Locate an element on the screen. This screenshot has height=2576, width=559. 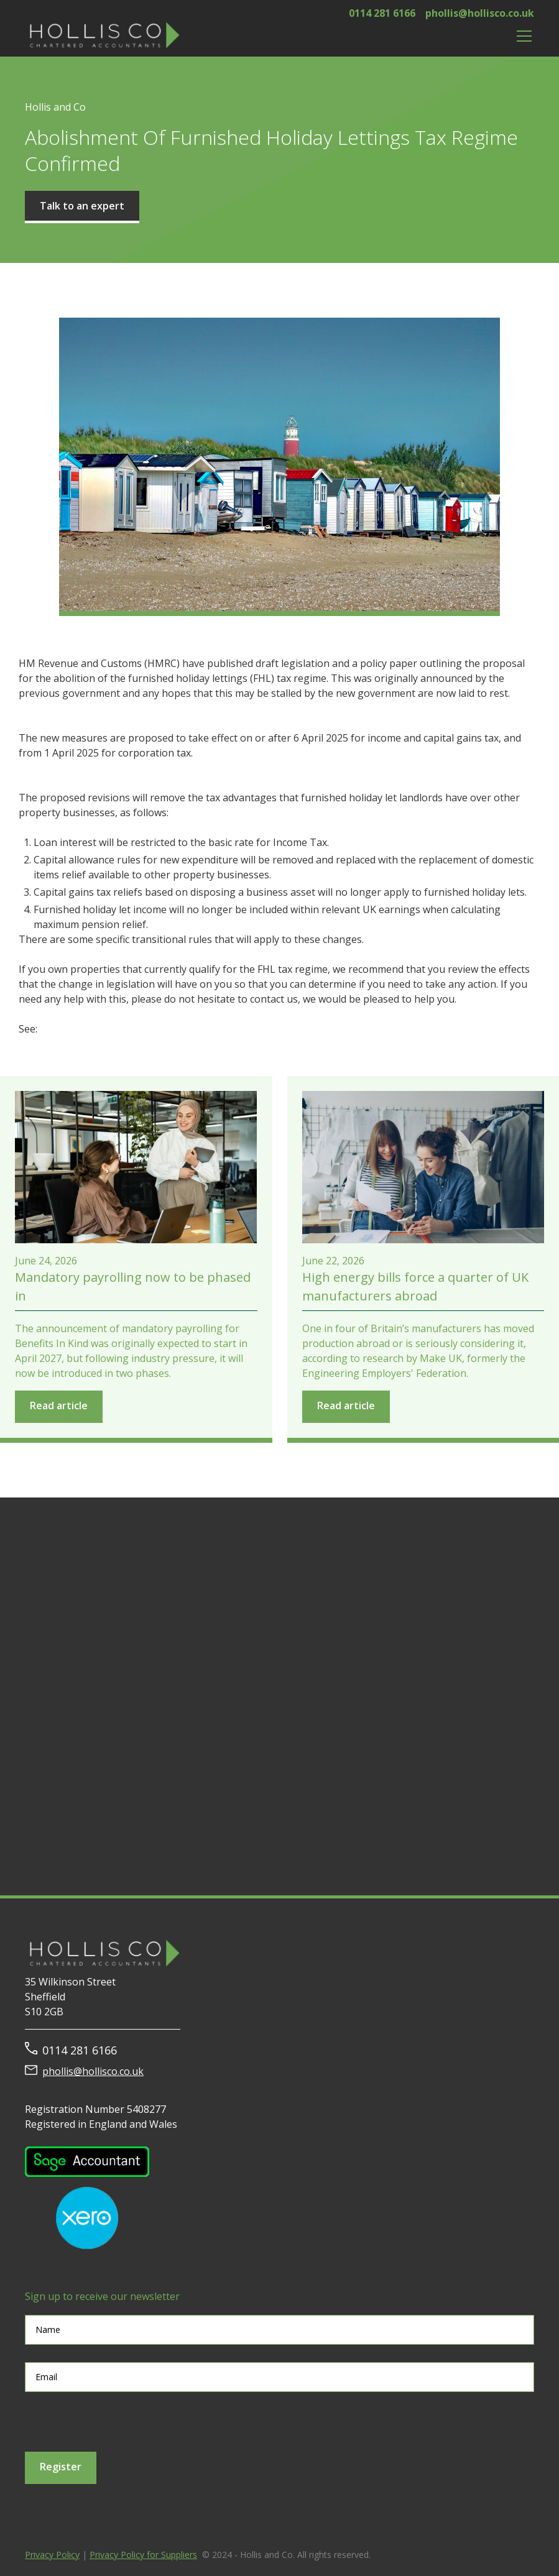
Talk to an expert is located at coordinates (82, 206).